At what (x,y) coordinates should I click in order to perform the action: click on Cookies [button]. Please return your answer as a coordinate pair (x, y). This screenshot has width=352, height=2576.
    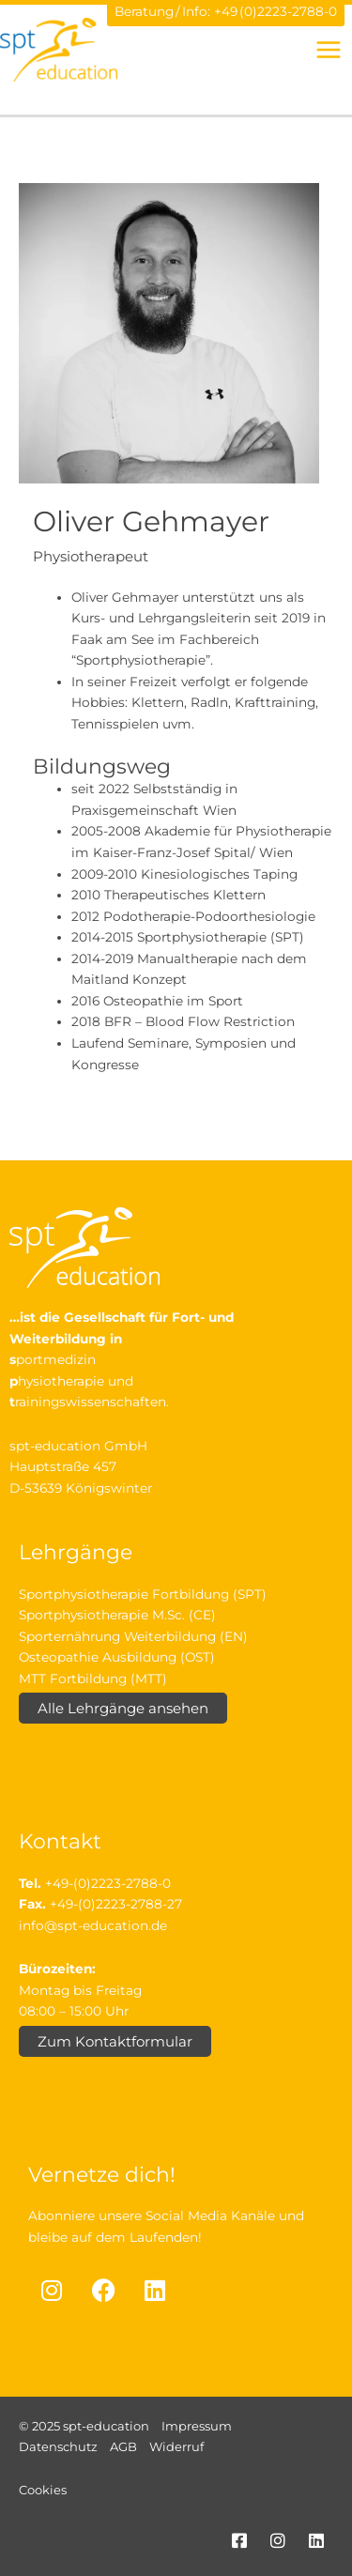
    Looking at the image, I should click on (43, 2489).